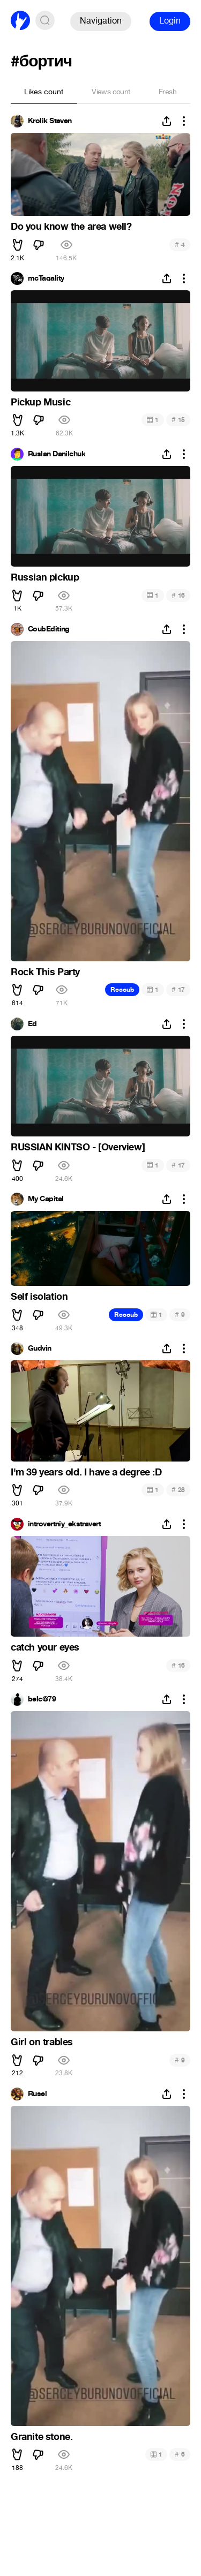 Image resolution: width=201 pixels, height=2576 pixels. I want to click on Russian pickup, so click(45, 577).